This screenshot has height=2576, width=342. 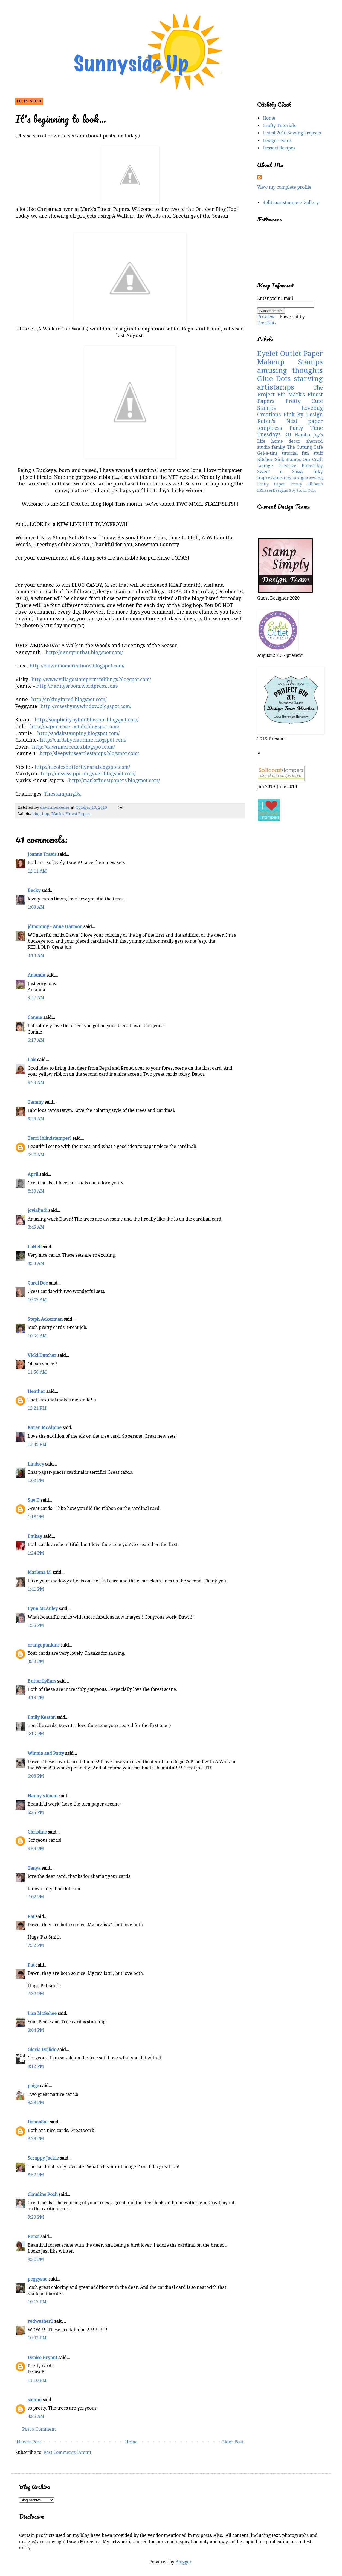 What do you see at coordinates (78, 733) in the screenshot?
I see `http://sodakstamping.blogspot.com/` at bounding box center [78, 733].